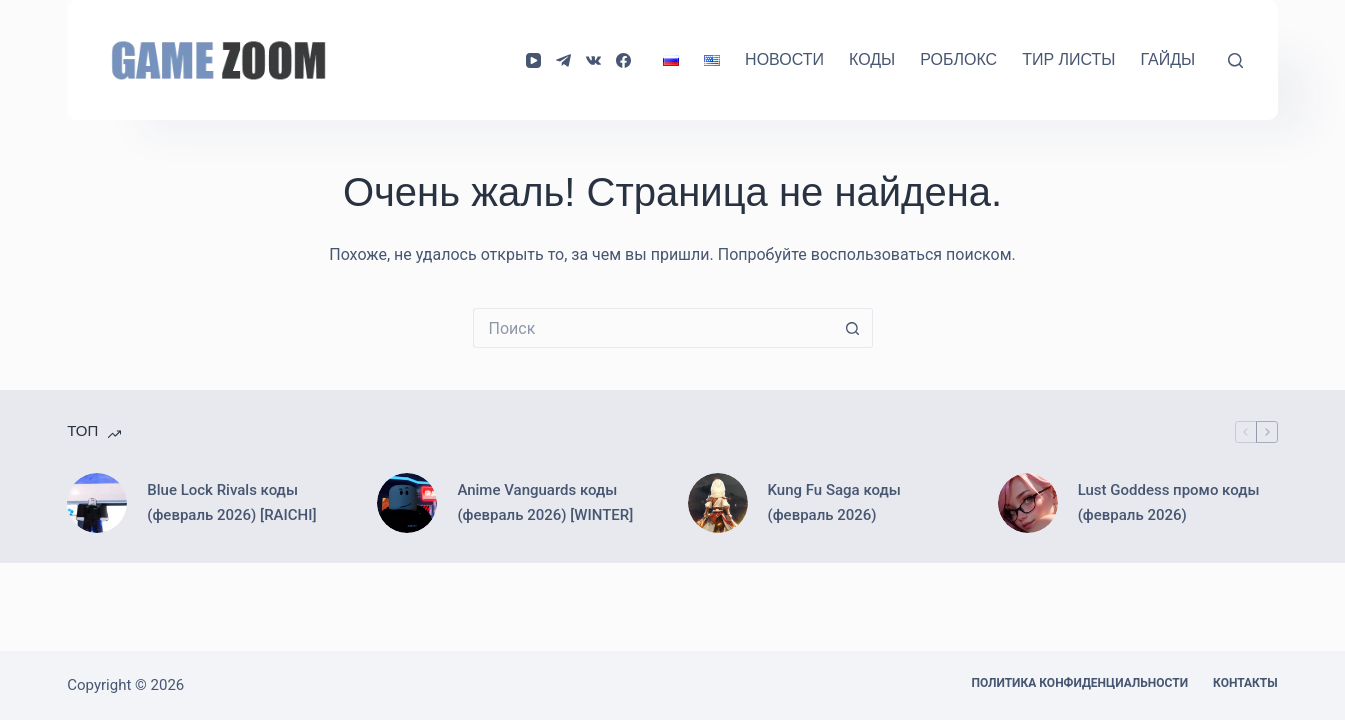 Image resolution: width=1345 pixels, height=720 pixels. I want to click on [Искать...], so click(653, 328).